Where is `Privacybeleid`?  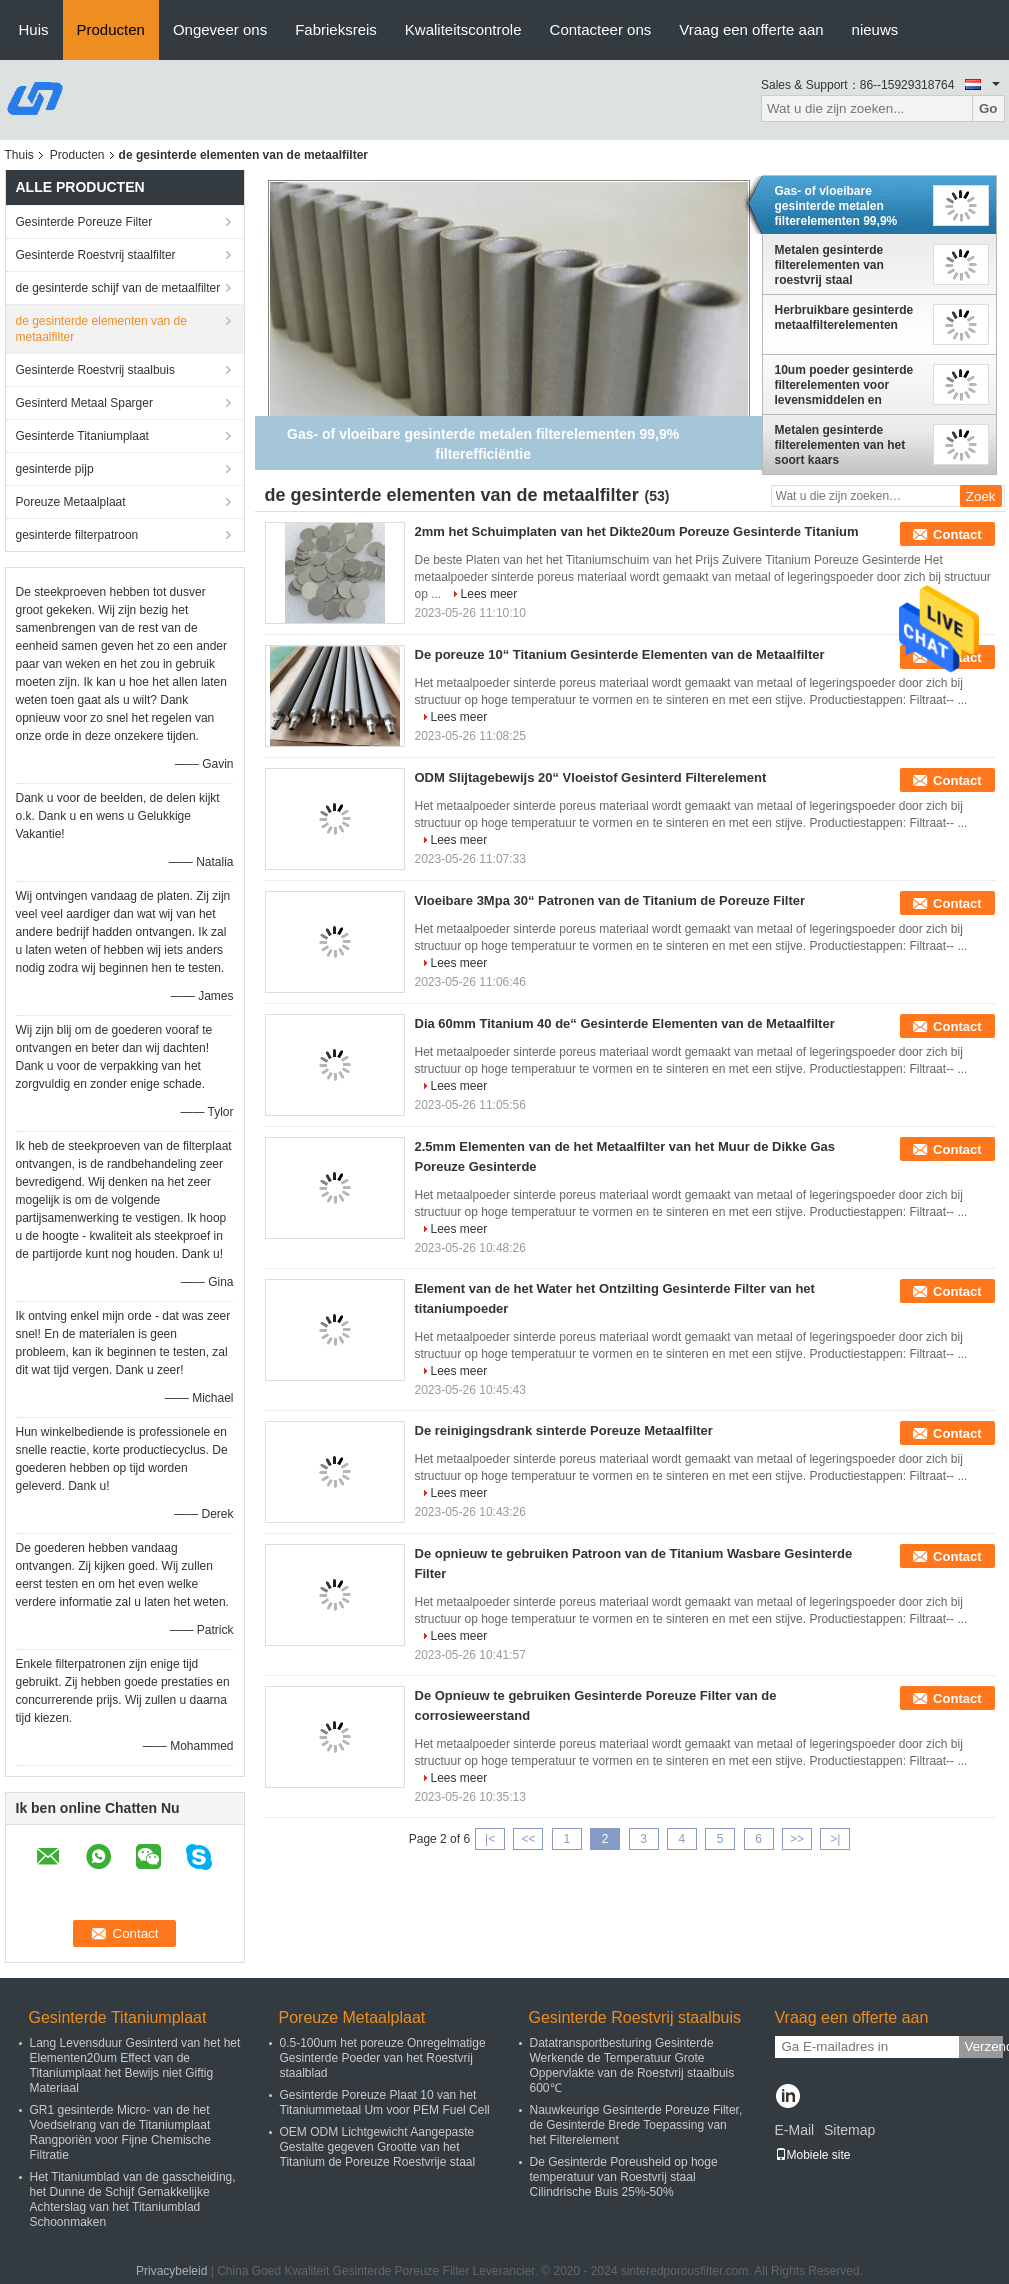 Privacybeleid is located at coordinates (171, 2271).